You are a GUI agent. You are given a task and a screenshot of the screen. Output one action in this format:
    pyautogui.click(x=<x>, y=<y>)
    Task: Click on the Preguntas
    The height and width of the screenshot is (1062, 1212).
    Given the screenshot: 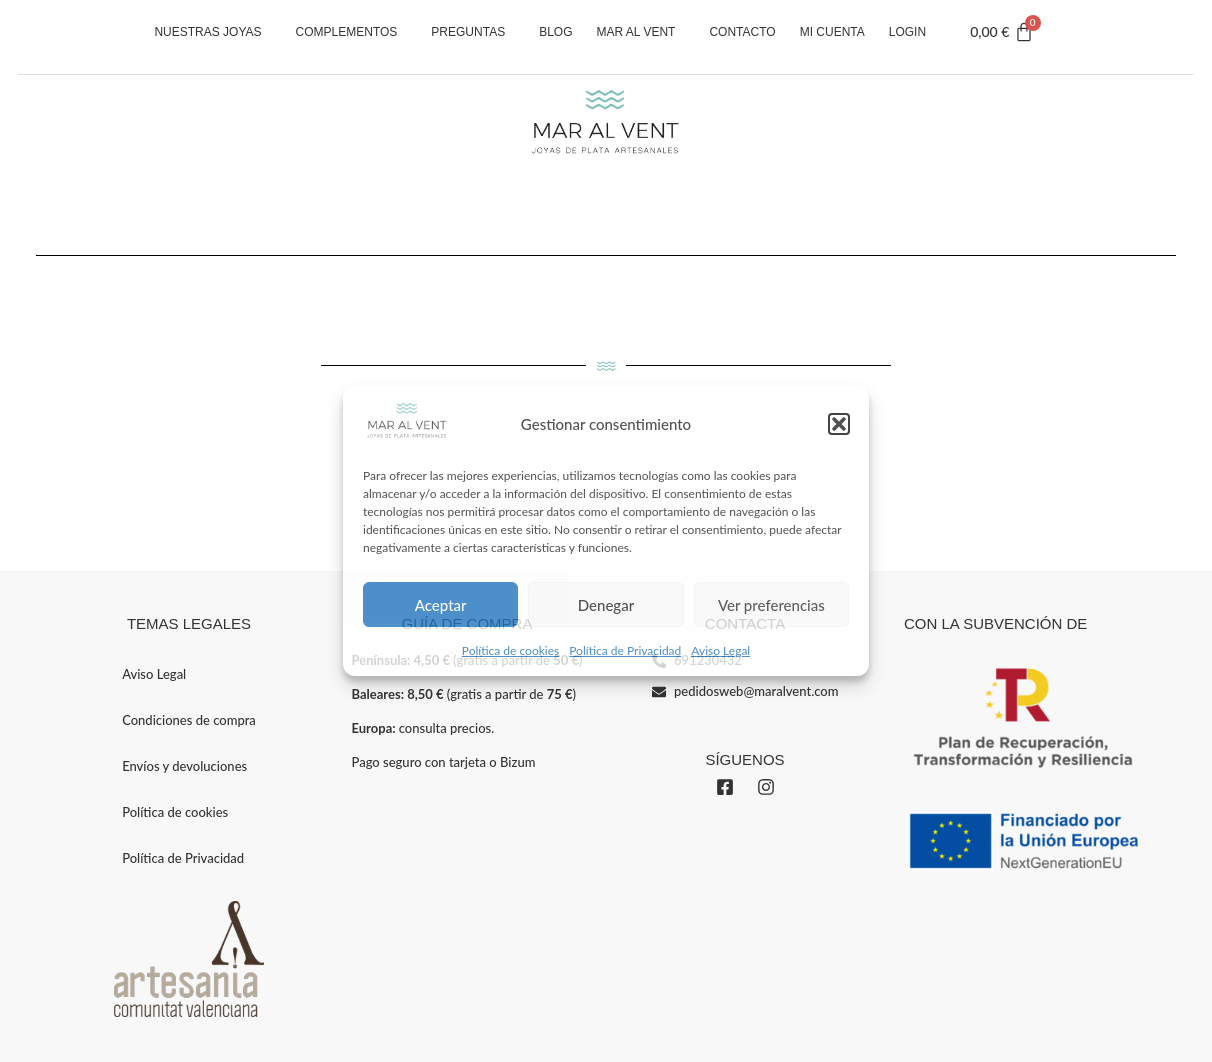 What is the action you would take?
    pyautogui.click(x=473, y=32)
    